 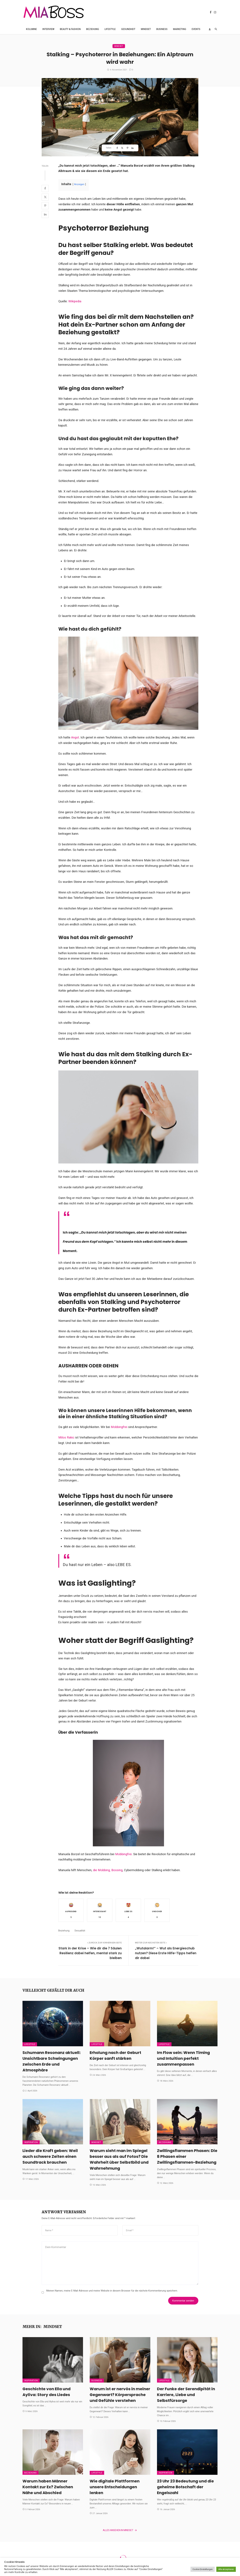 I want to click on Der Funke der Serendipität in Karriere, Liebe und Selbstfürsorge, so click(x=186, y=2394).